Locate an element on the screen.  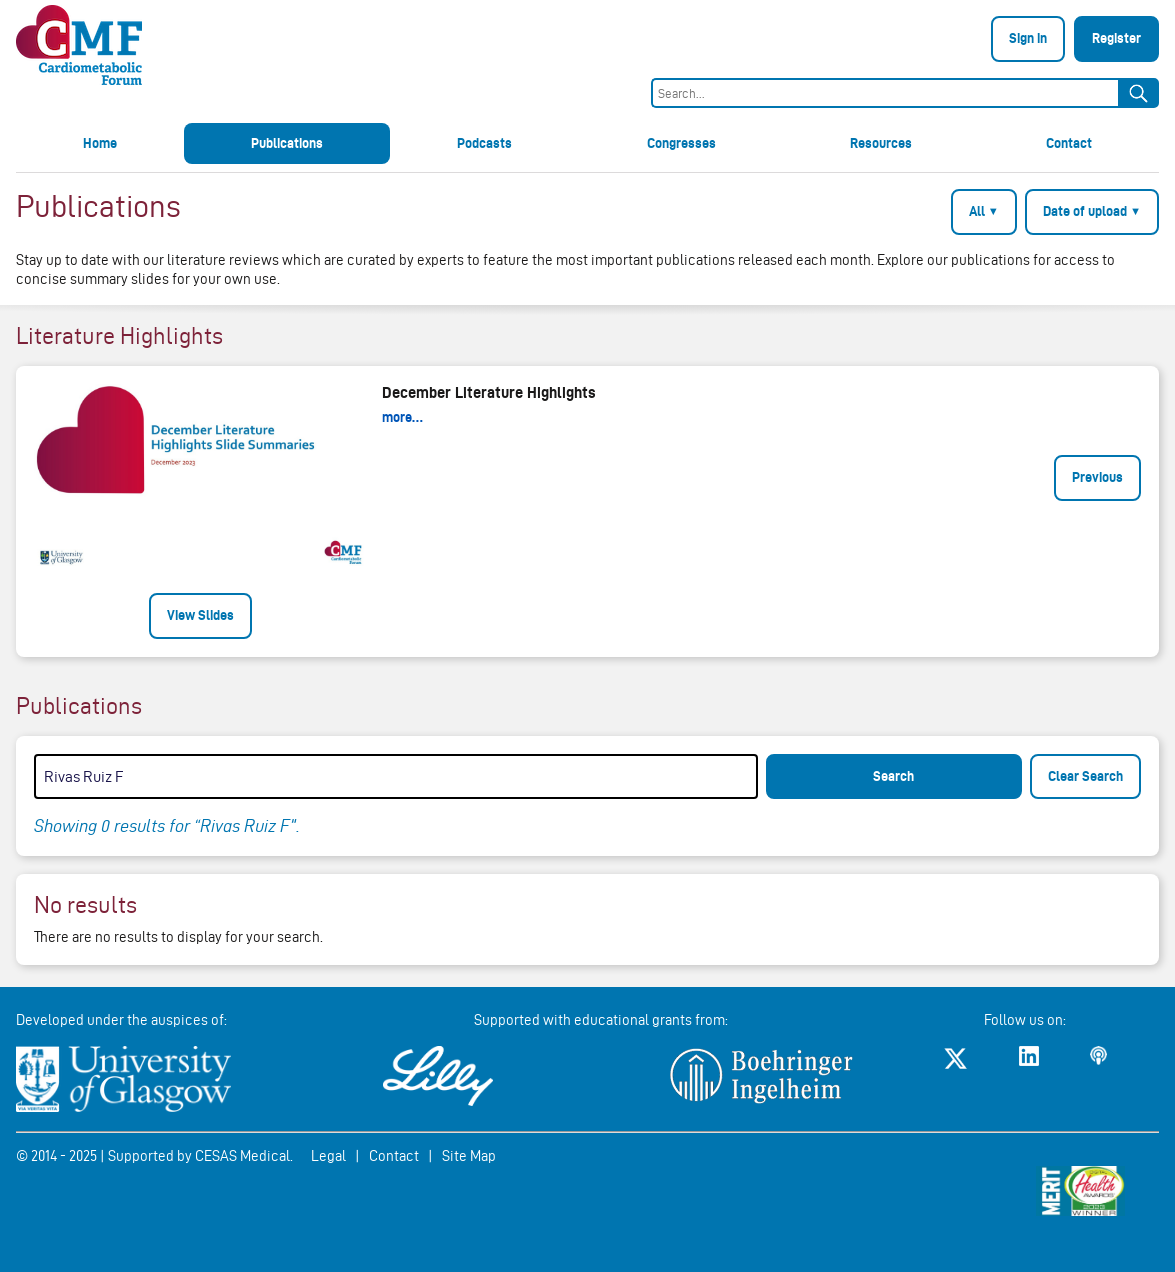
Site Map is located at coordinates (469, 1156).